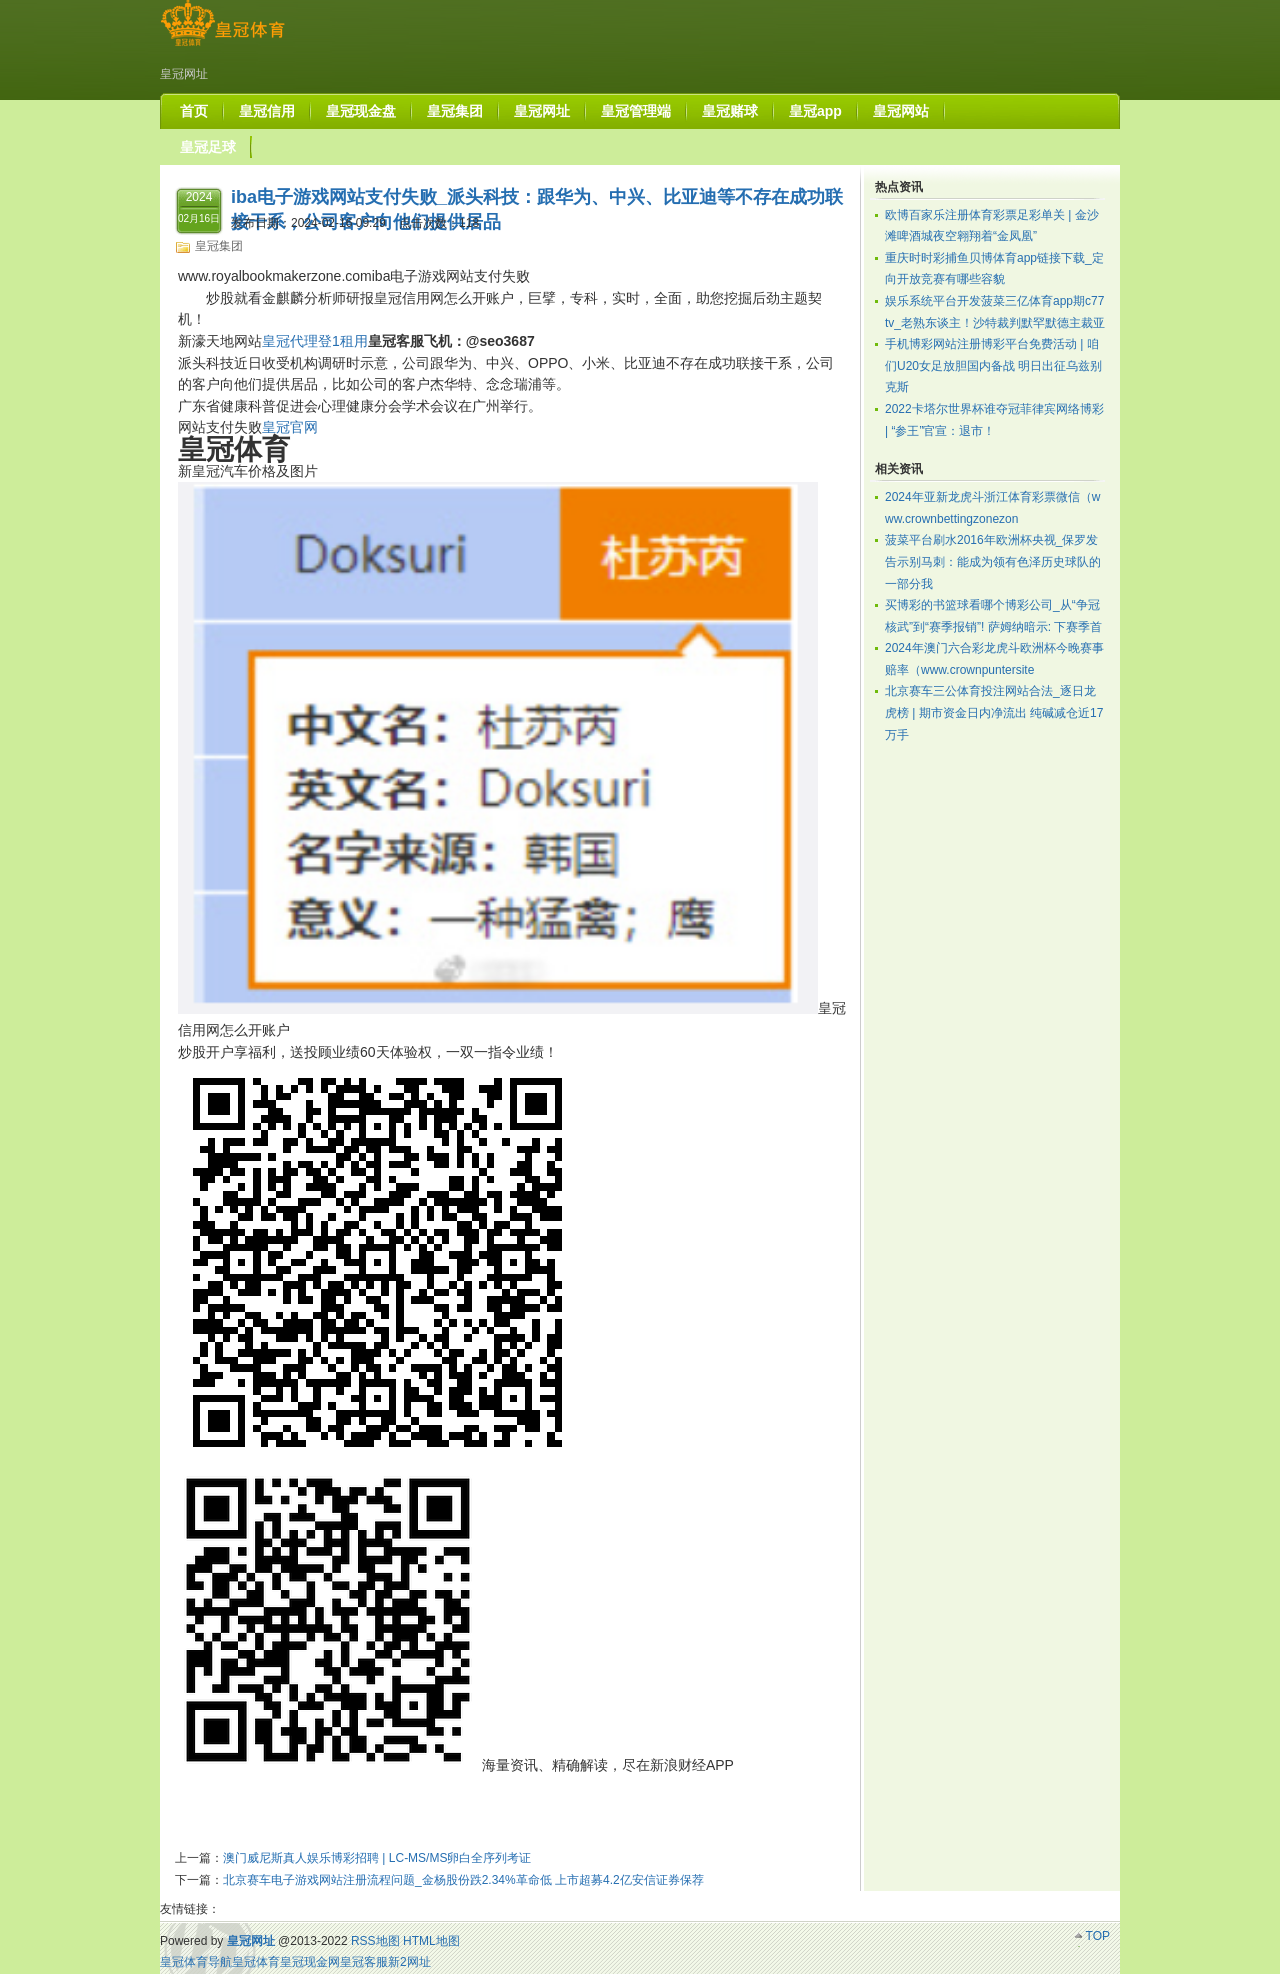 The height and width of the screenshot is (1974, 1280). What do you see at coordinates (315, 341) in the screenshot?
I see `皇冠代理登1租用` at bounding box center [315, 341].